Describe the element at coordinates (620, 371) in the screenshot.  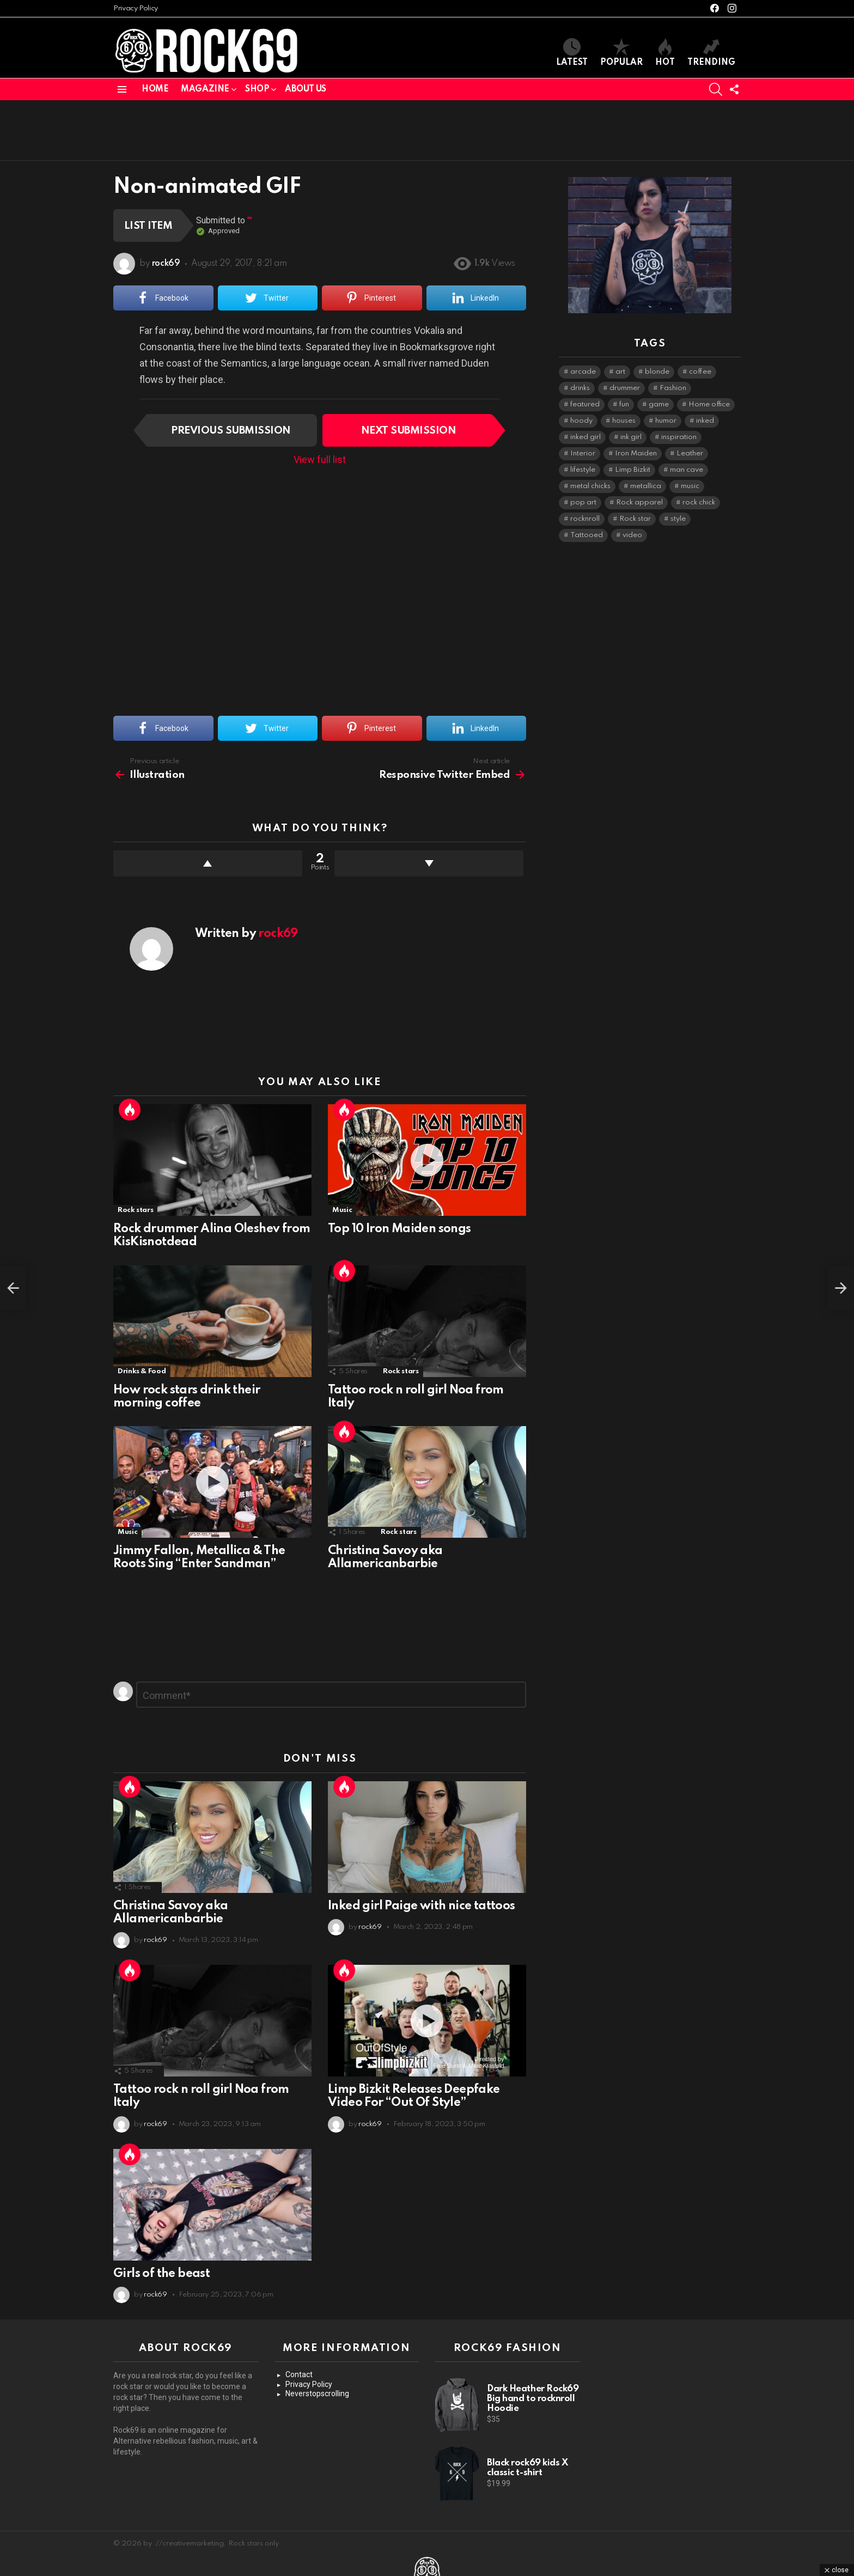
I see `art [art (1 item)]` at that location.